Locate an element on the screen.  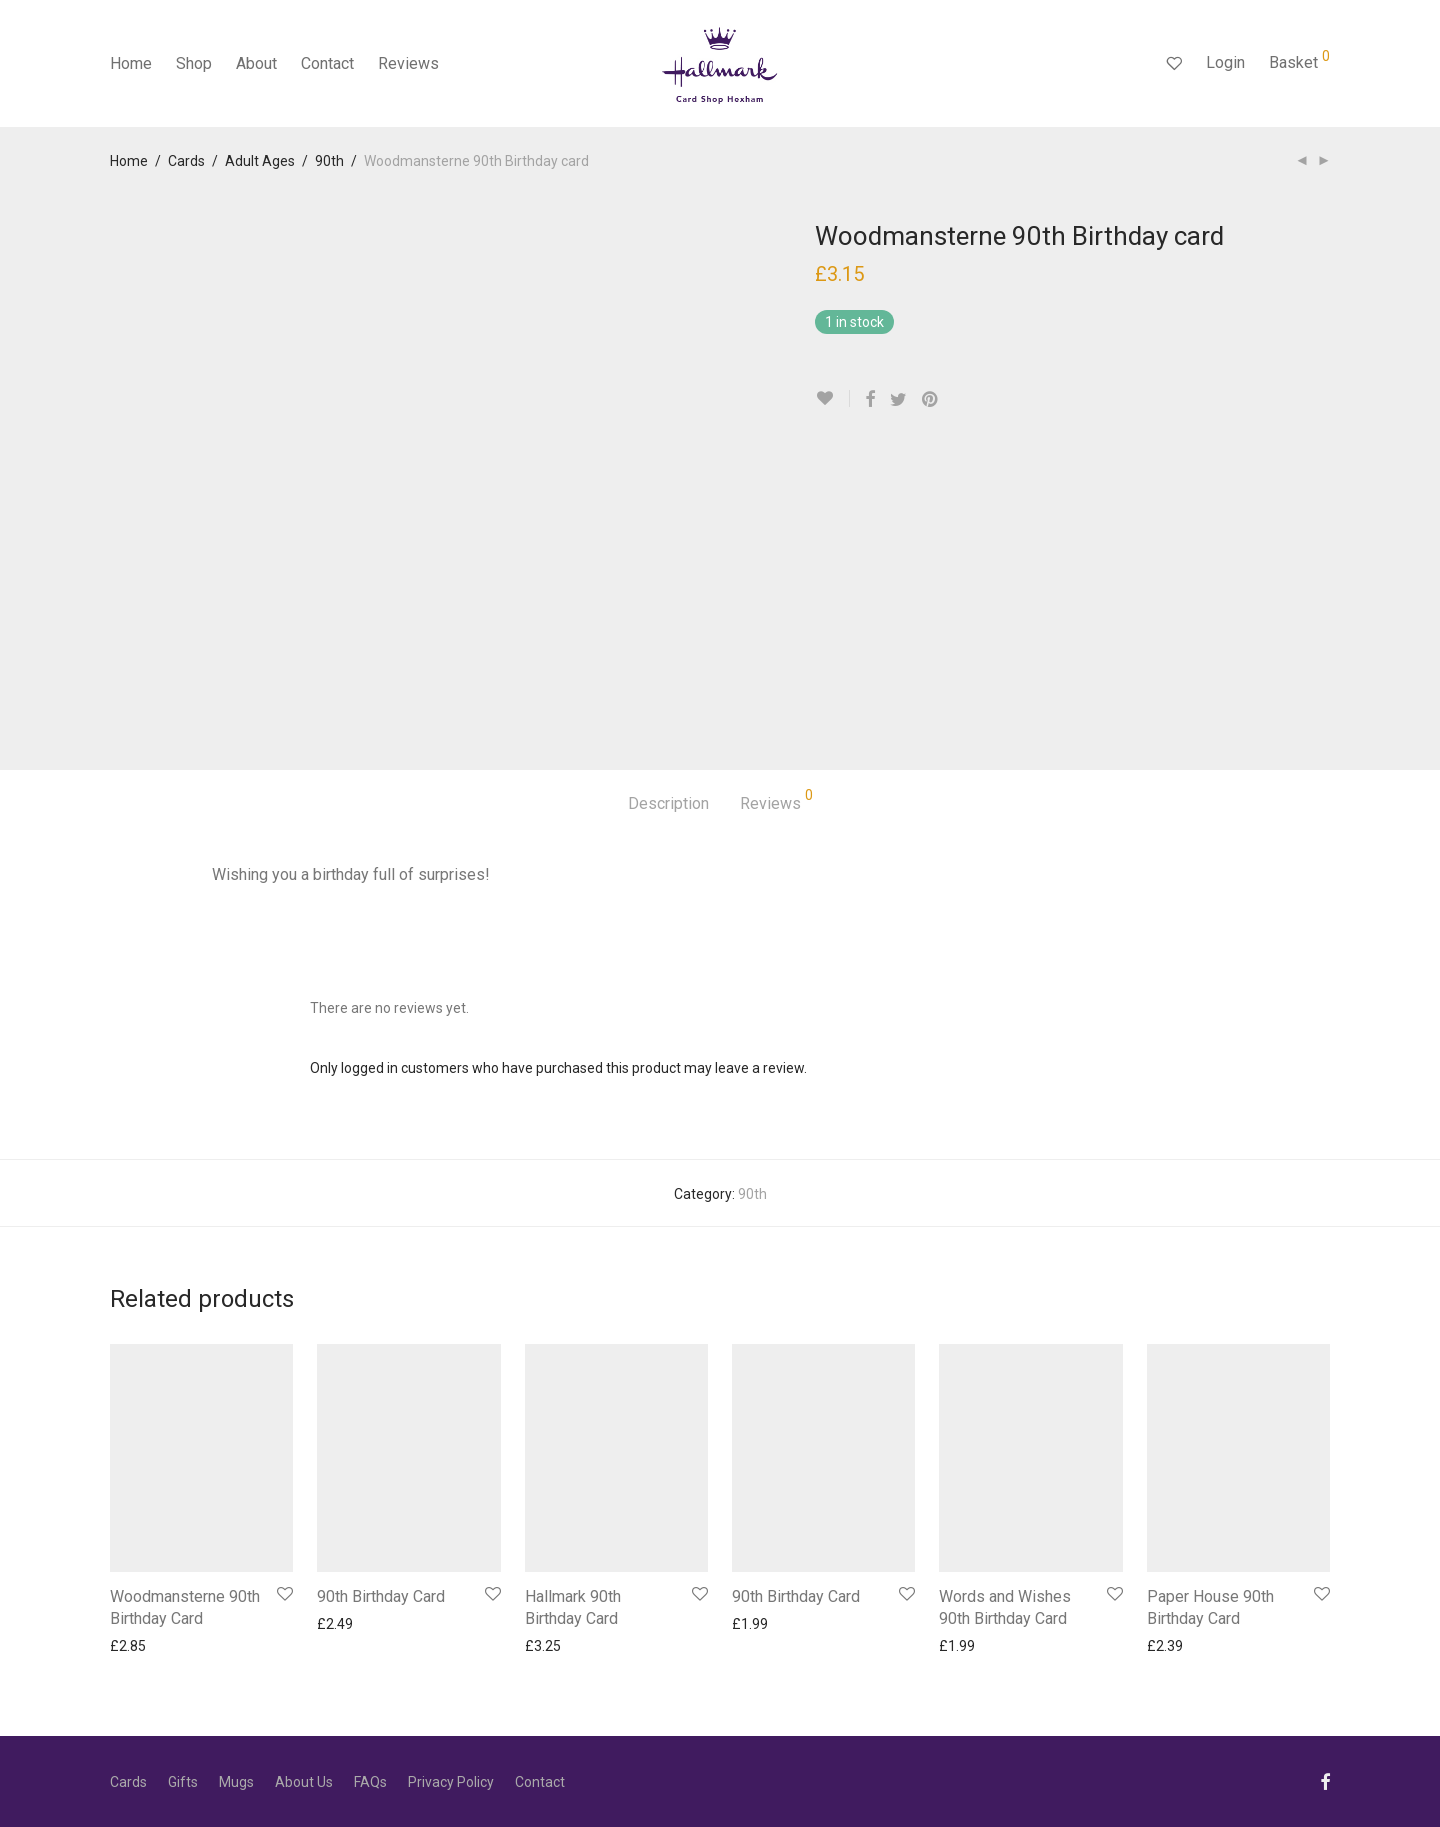
Shop is located at coordinates (194, 63).